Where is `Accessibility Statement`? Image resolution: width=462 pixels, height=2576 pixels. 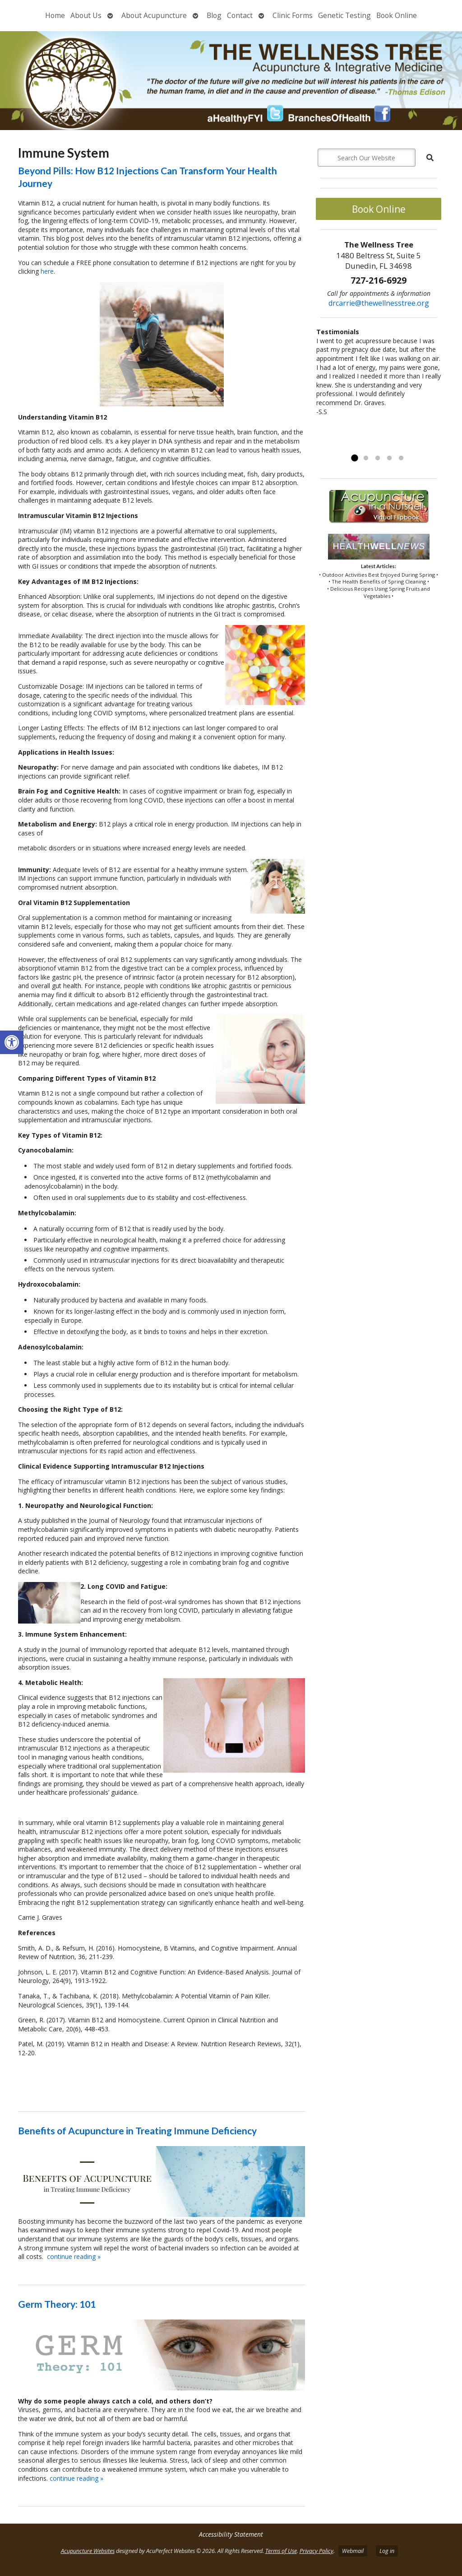 Accessibility Statement is located at coordinates (231, 2534).